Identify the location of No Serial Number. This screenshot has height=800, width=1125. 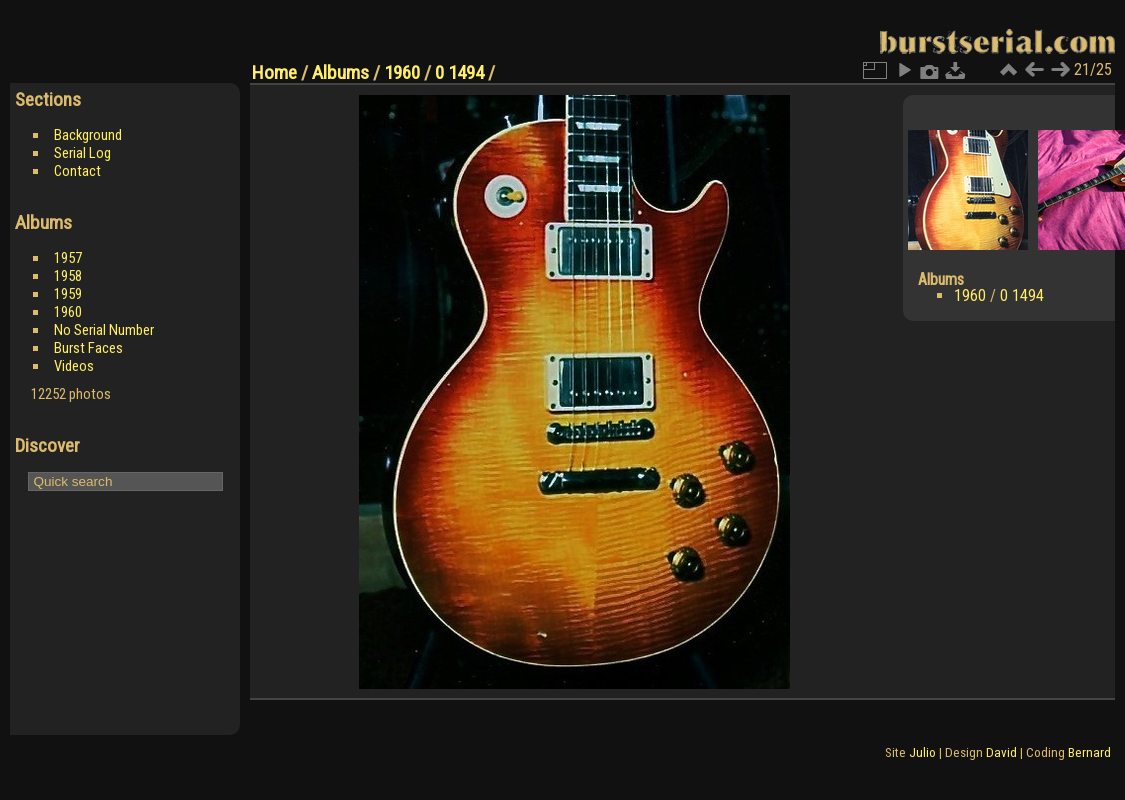
(104, 330).